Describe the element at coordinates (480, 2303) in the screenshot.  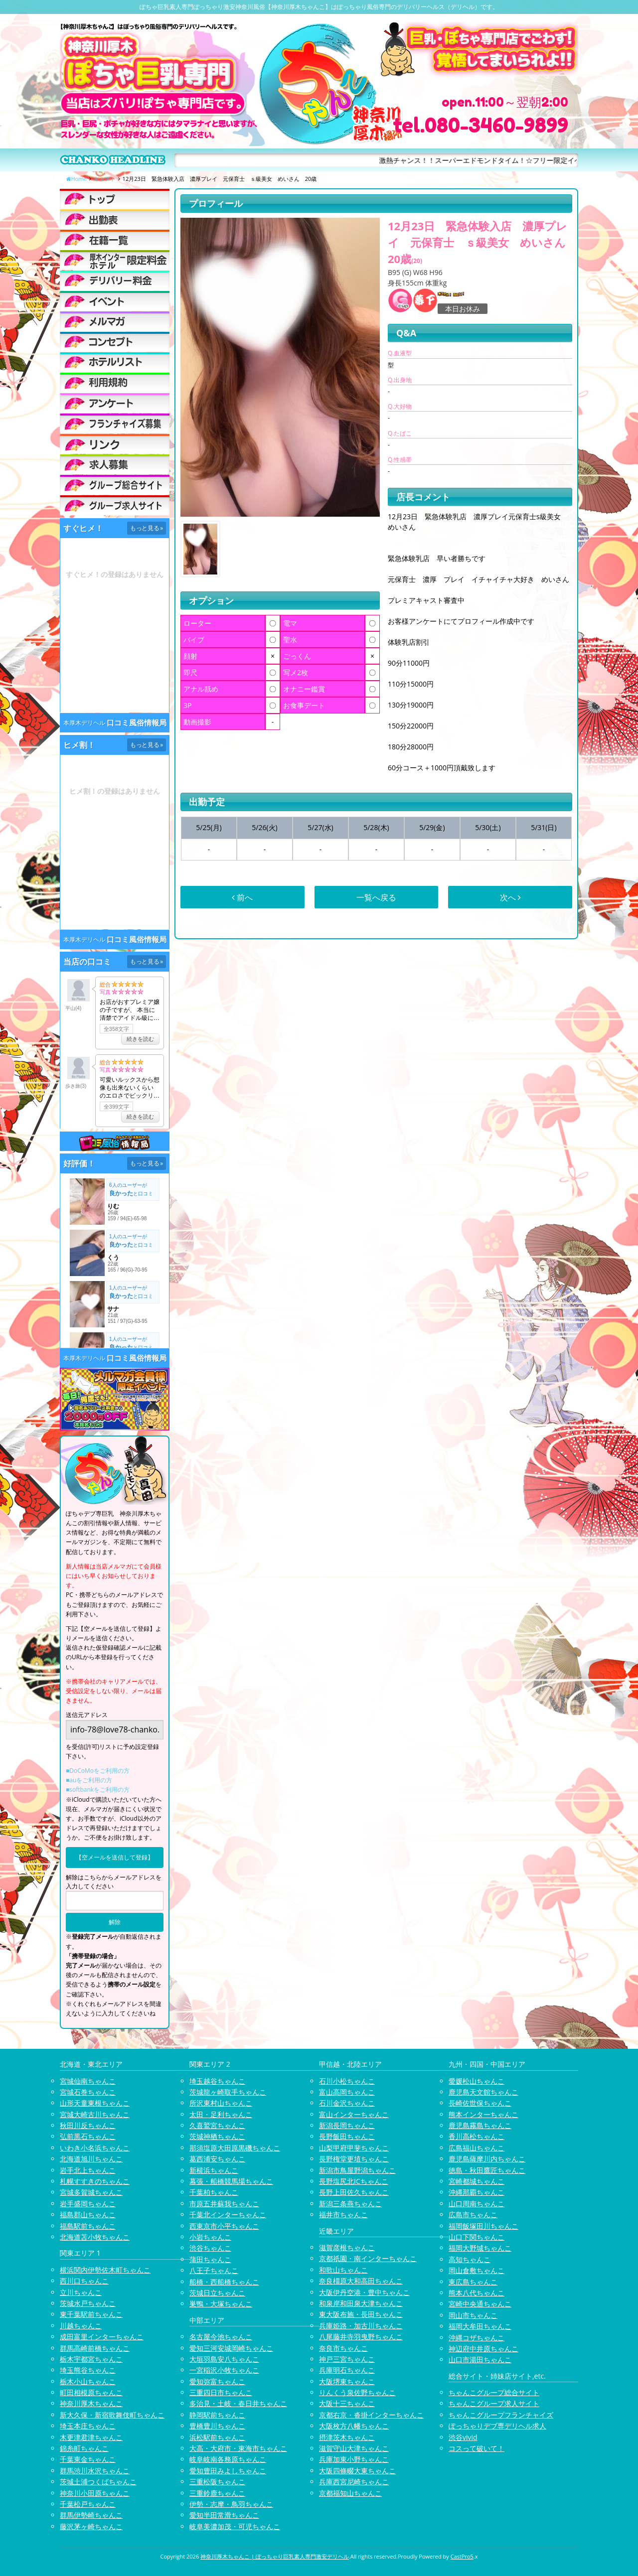
I see `宮崎中央通ちゃんこ` at that location.